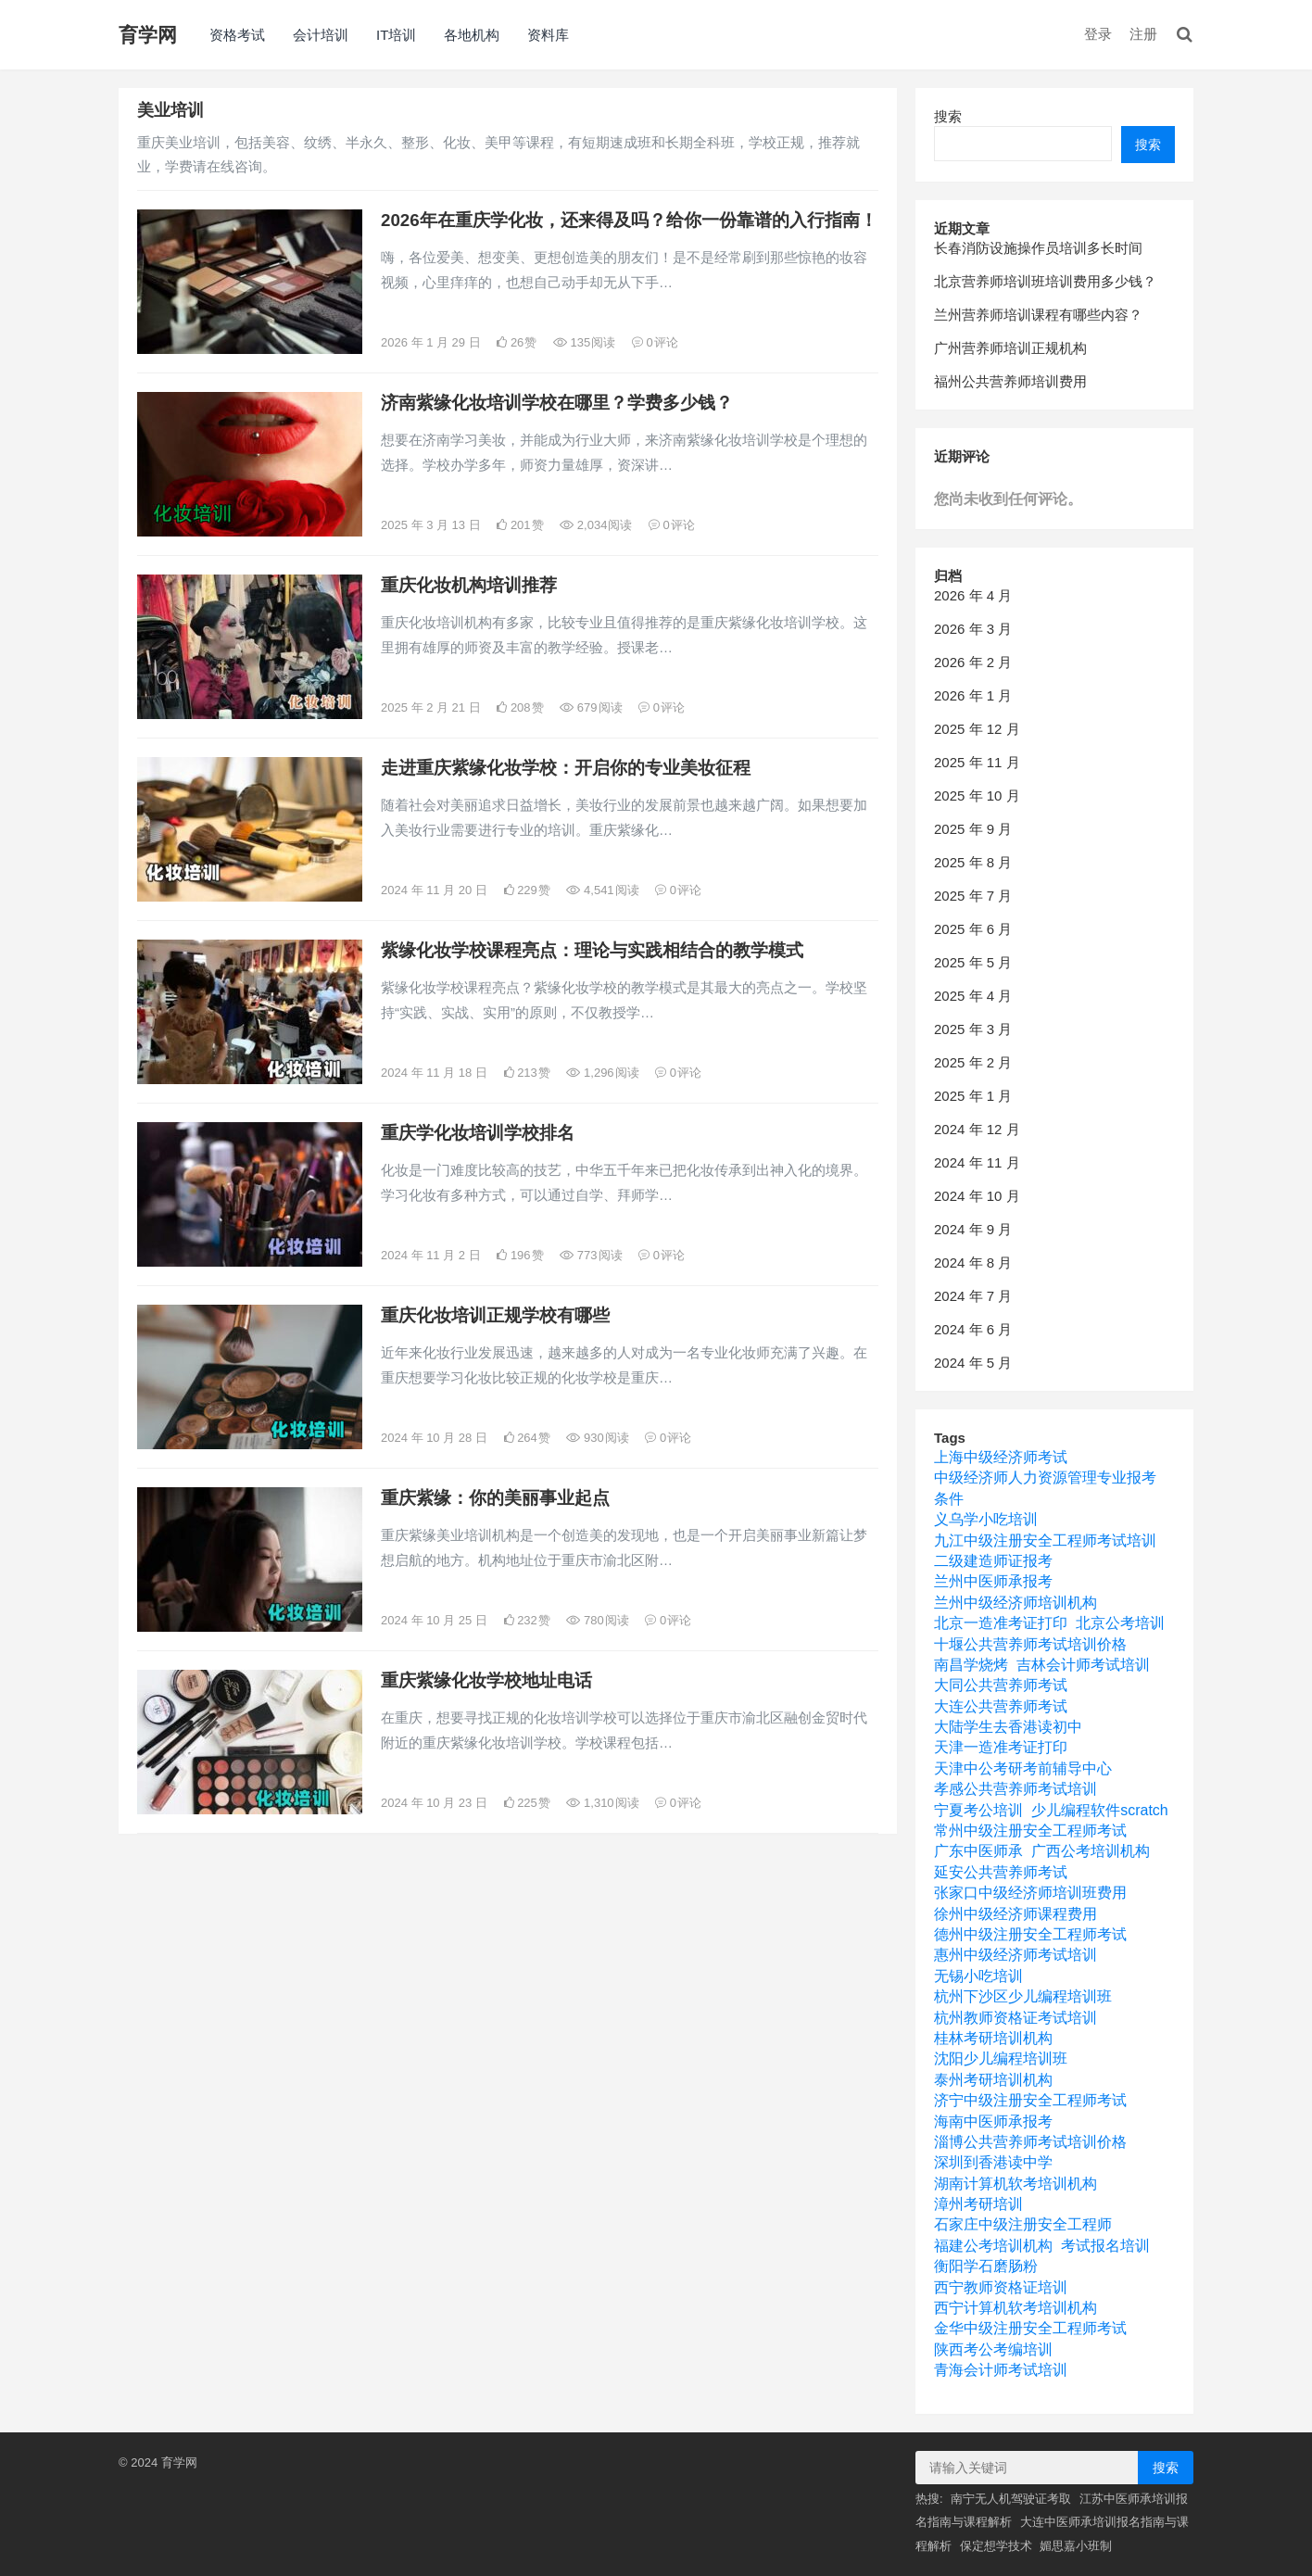  Describe the element at coordinates (973, 962) in the screenshot. I see `2025 年 5 月` at that location.